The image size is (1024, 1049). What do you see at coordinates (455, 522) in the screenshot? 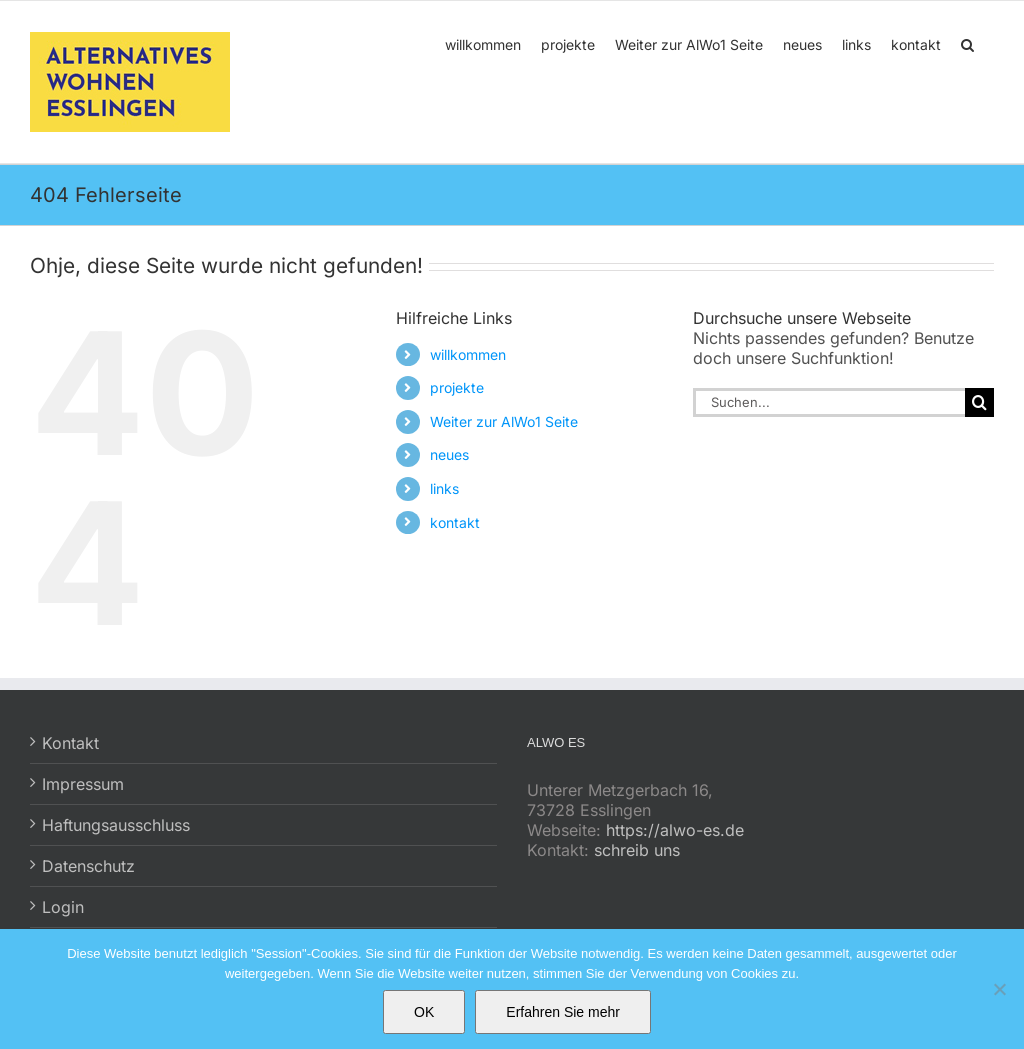
I see `kontakt` at bounding box center [455, 522].